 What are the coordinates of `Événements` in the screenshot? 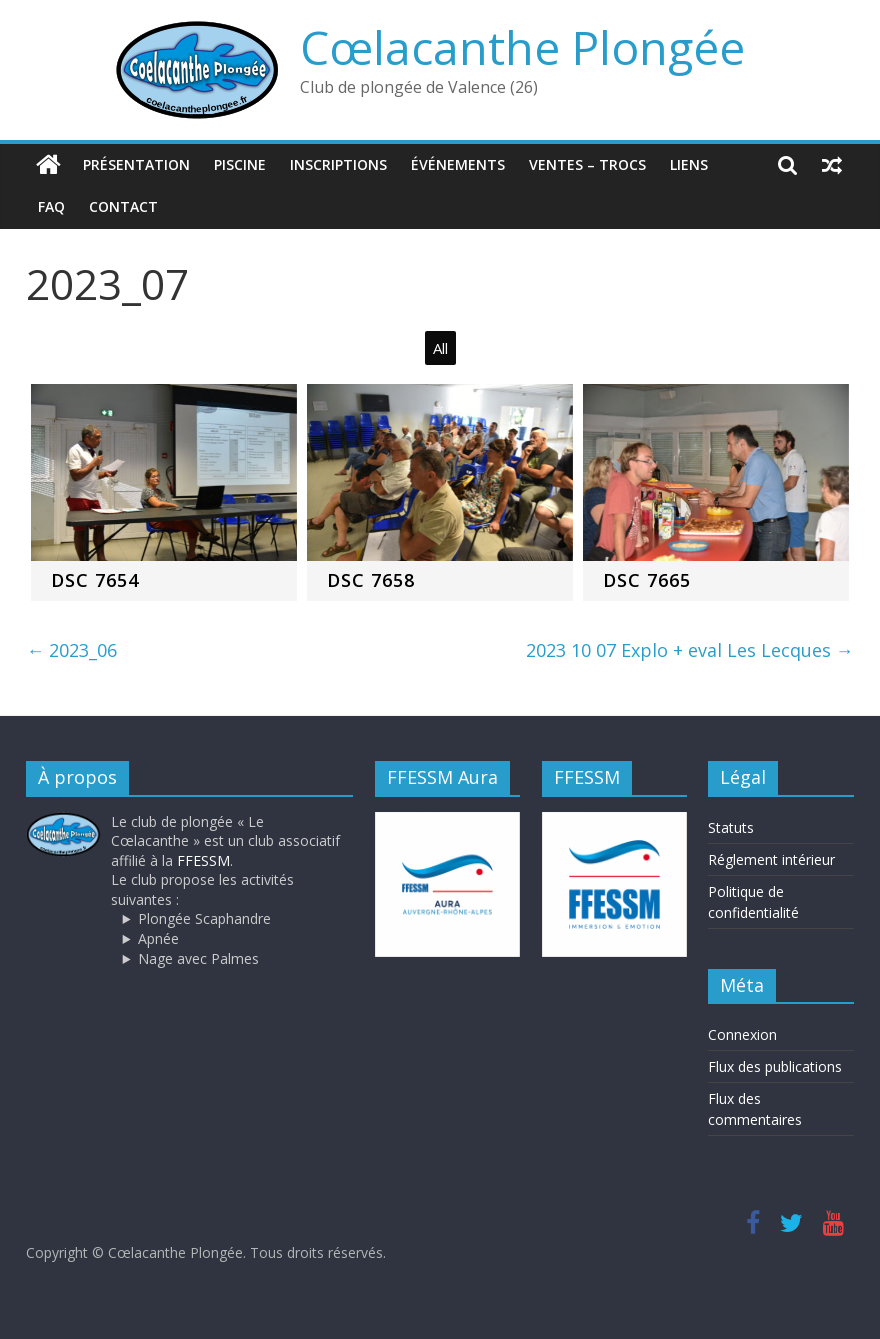 It's located at (458, 164).